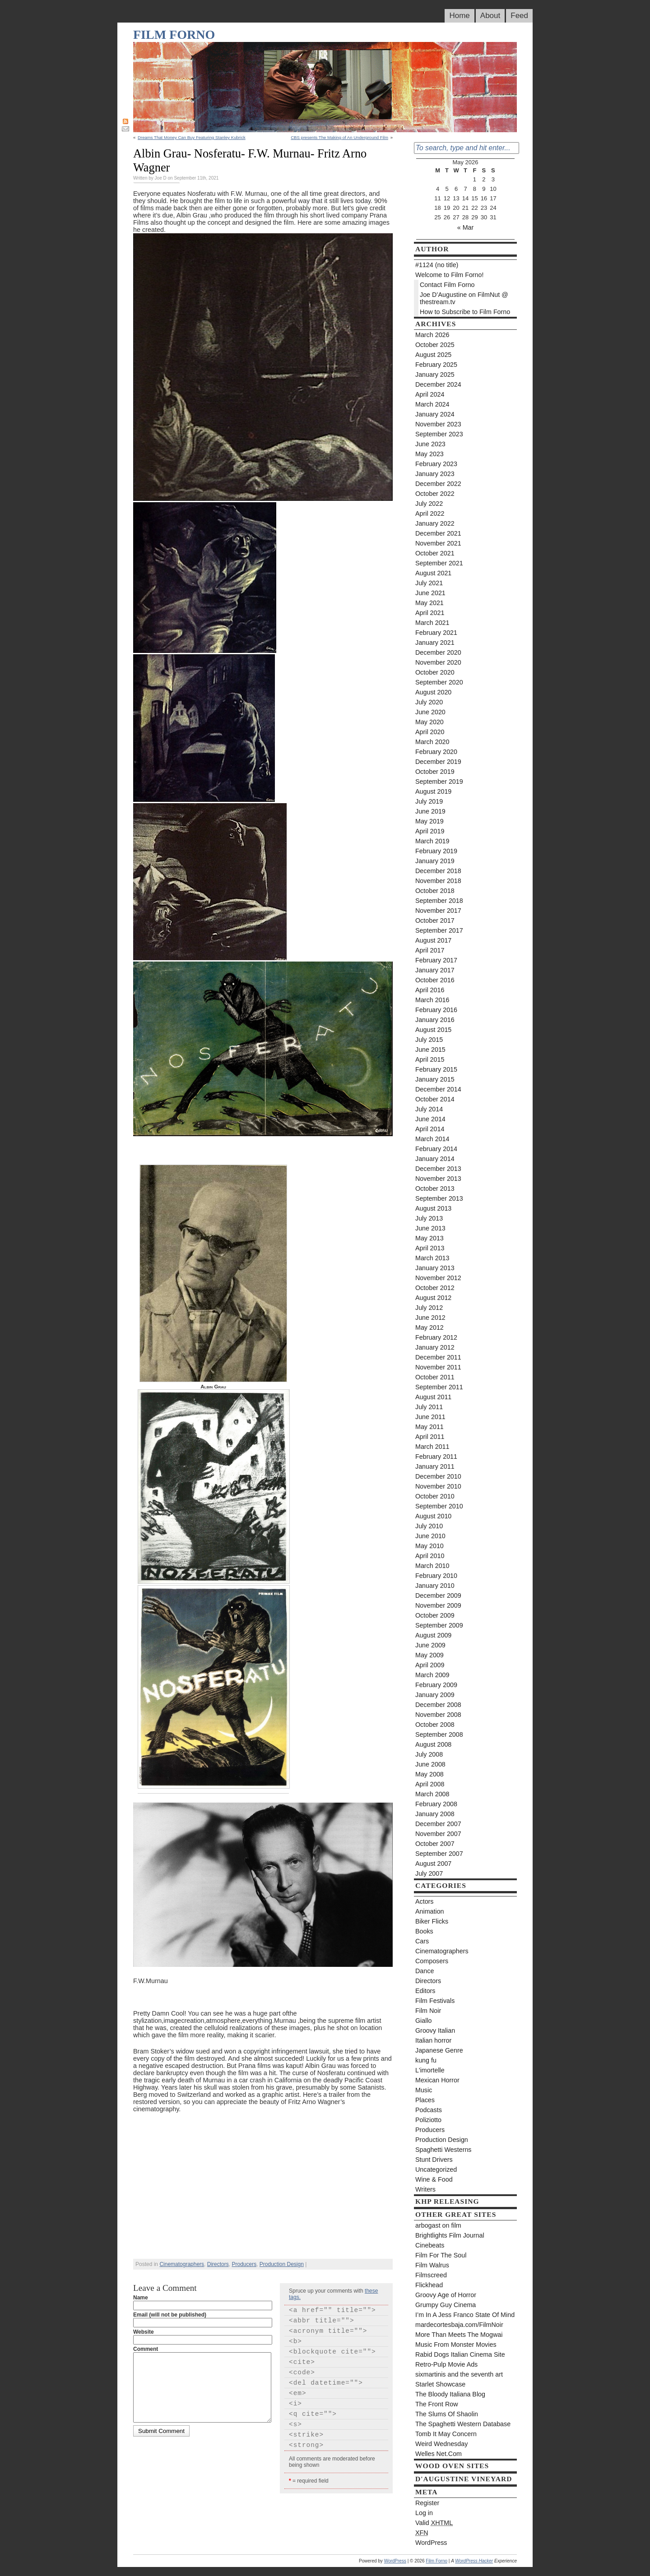 This screenshot has height=2576, width=650. Describe the element at coordinates (439, 563) in the screenshot. I see `September 2021` at that location.